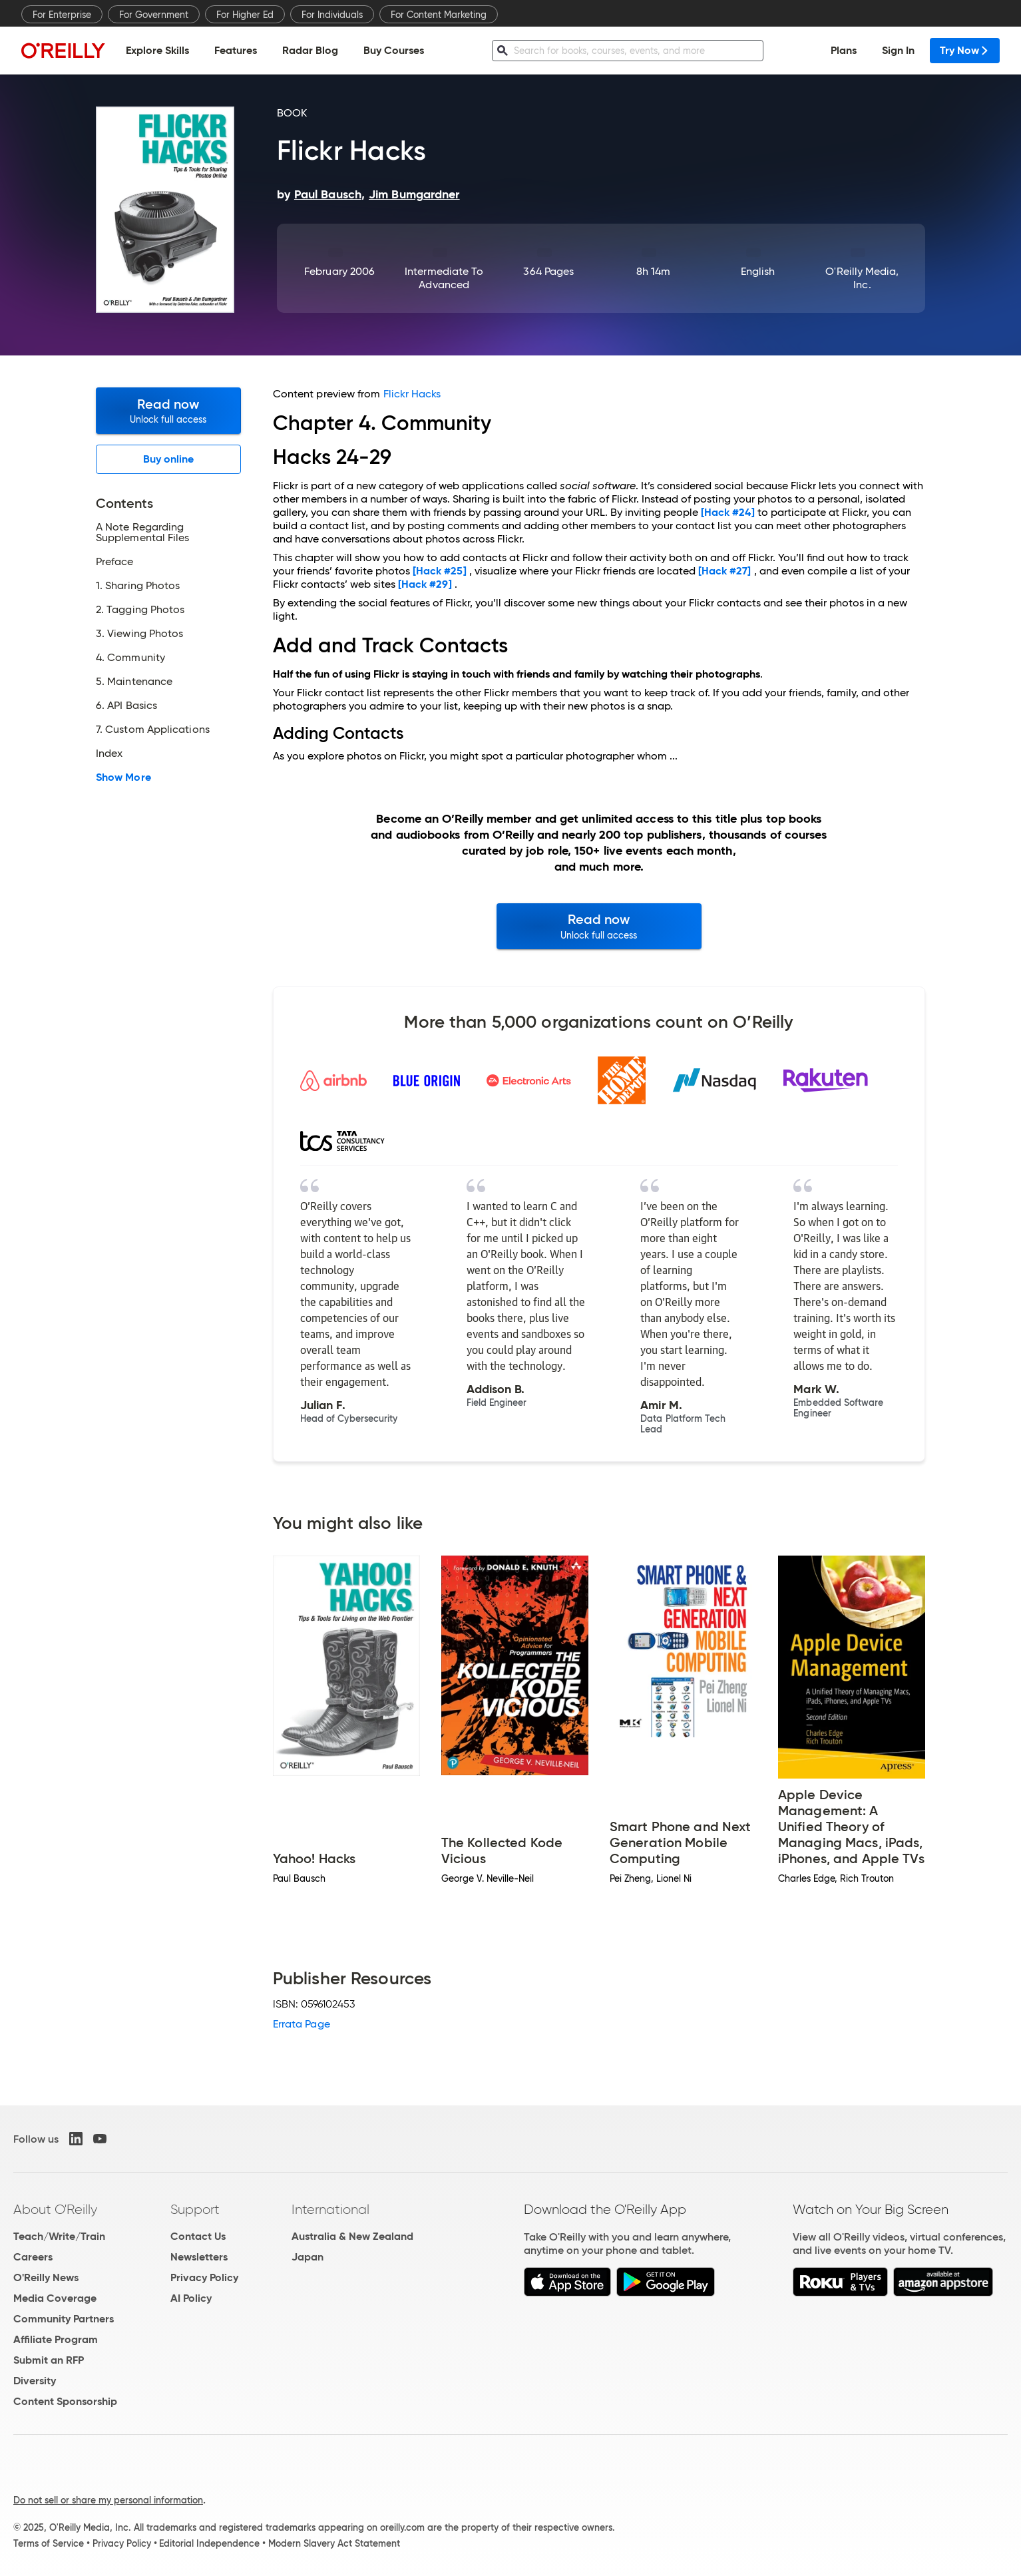  Describe the element at coordinates (55, 2339) in the screenshot. I see `Affiliate Program` at that location.